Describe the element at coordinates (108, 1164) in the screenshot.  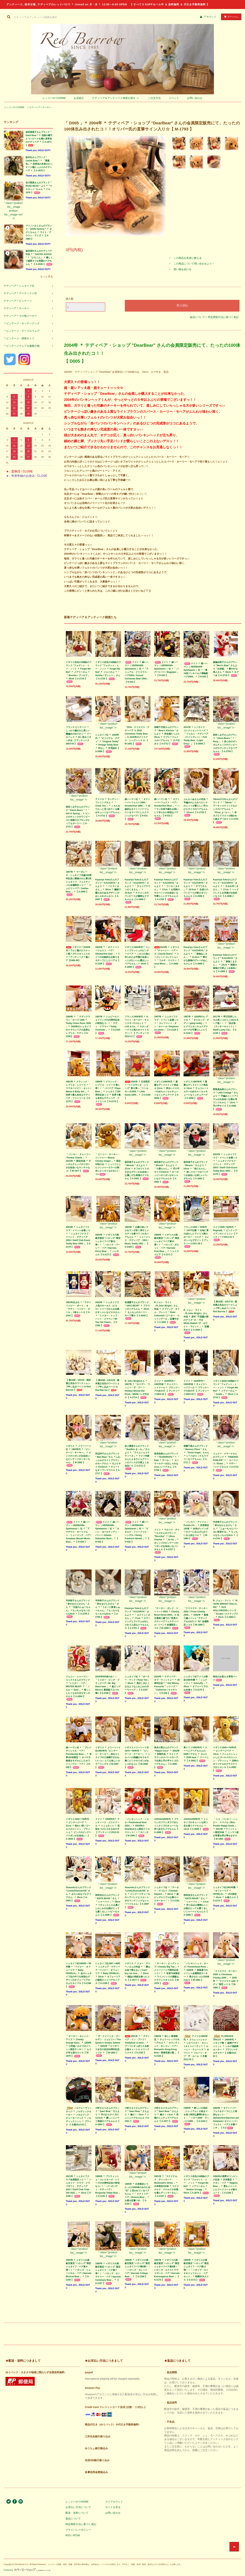
I see `「 ビーニー・チーキー・ジンジャー / Beany Cheeky Ginger 」＊ 限定20体のみ ＊ こっくりとしたジンジャーカラーが秋冬にピッタリなかわいいコ⭐︎` at that location.